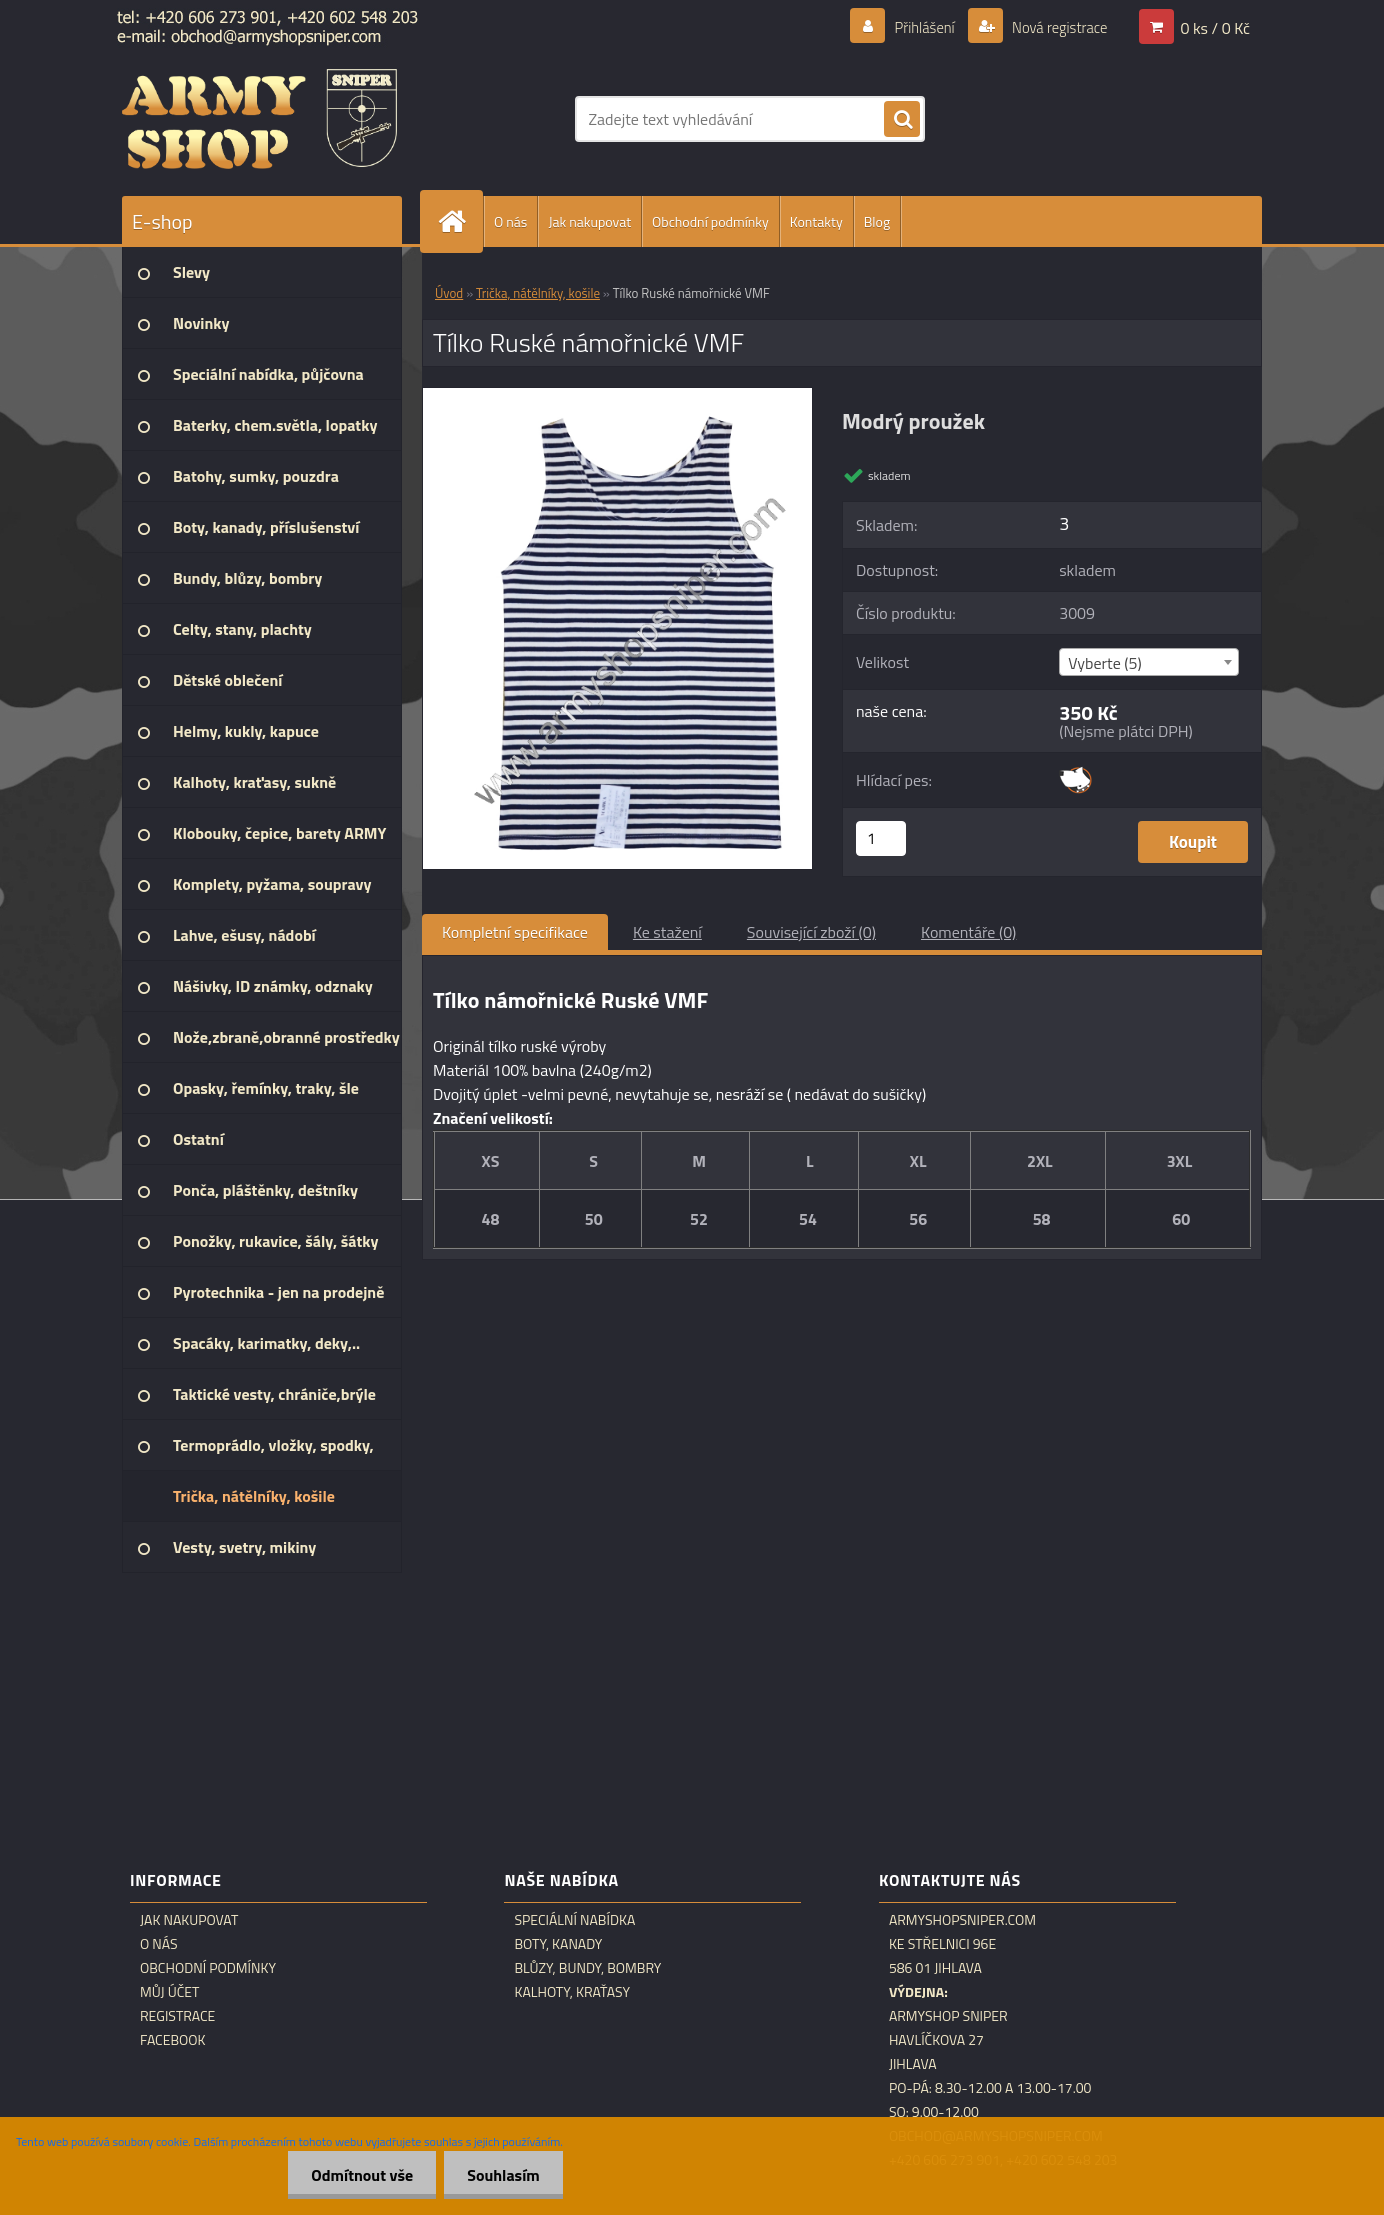 Image resolution: width=1384 pixels, height=2215 pixels. What do you see at coordinates (811, 932) in the screenshot?
I see `Související zboží (0)` at bounding box center [811, 932].